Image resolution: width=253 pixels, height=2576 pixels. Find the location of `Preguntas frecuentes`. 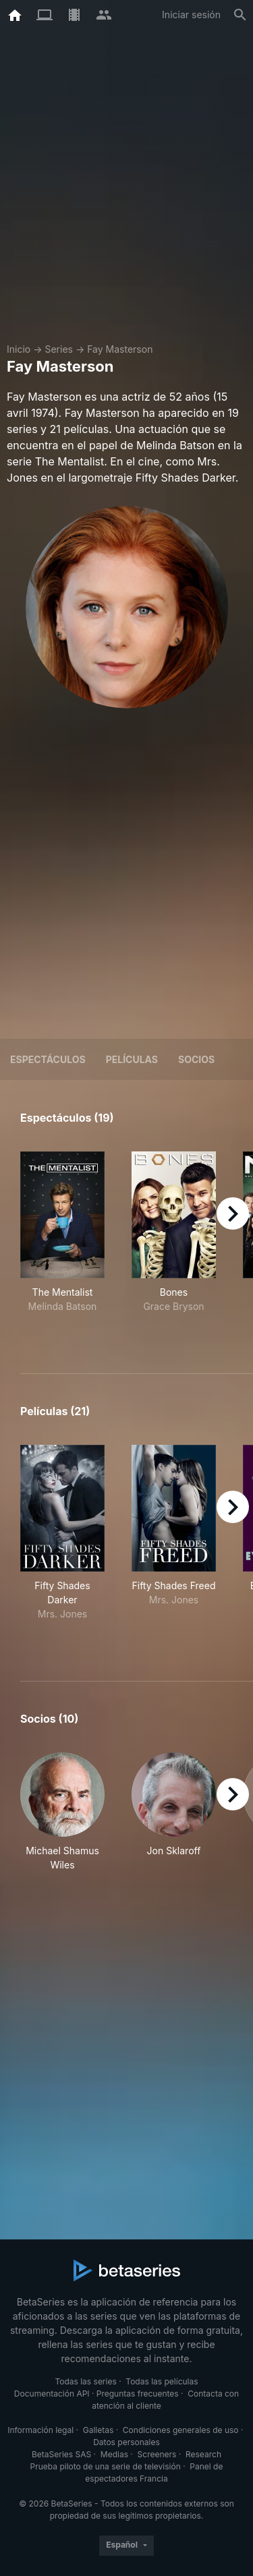

Preguntas frecuentes is located at coordinates (137, 2393).